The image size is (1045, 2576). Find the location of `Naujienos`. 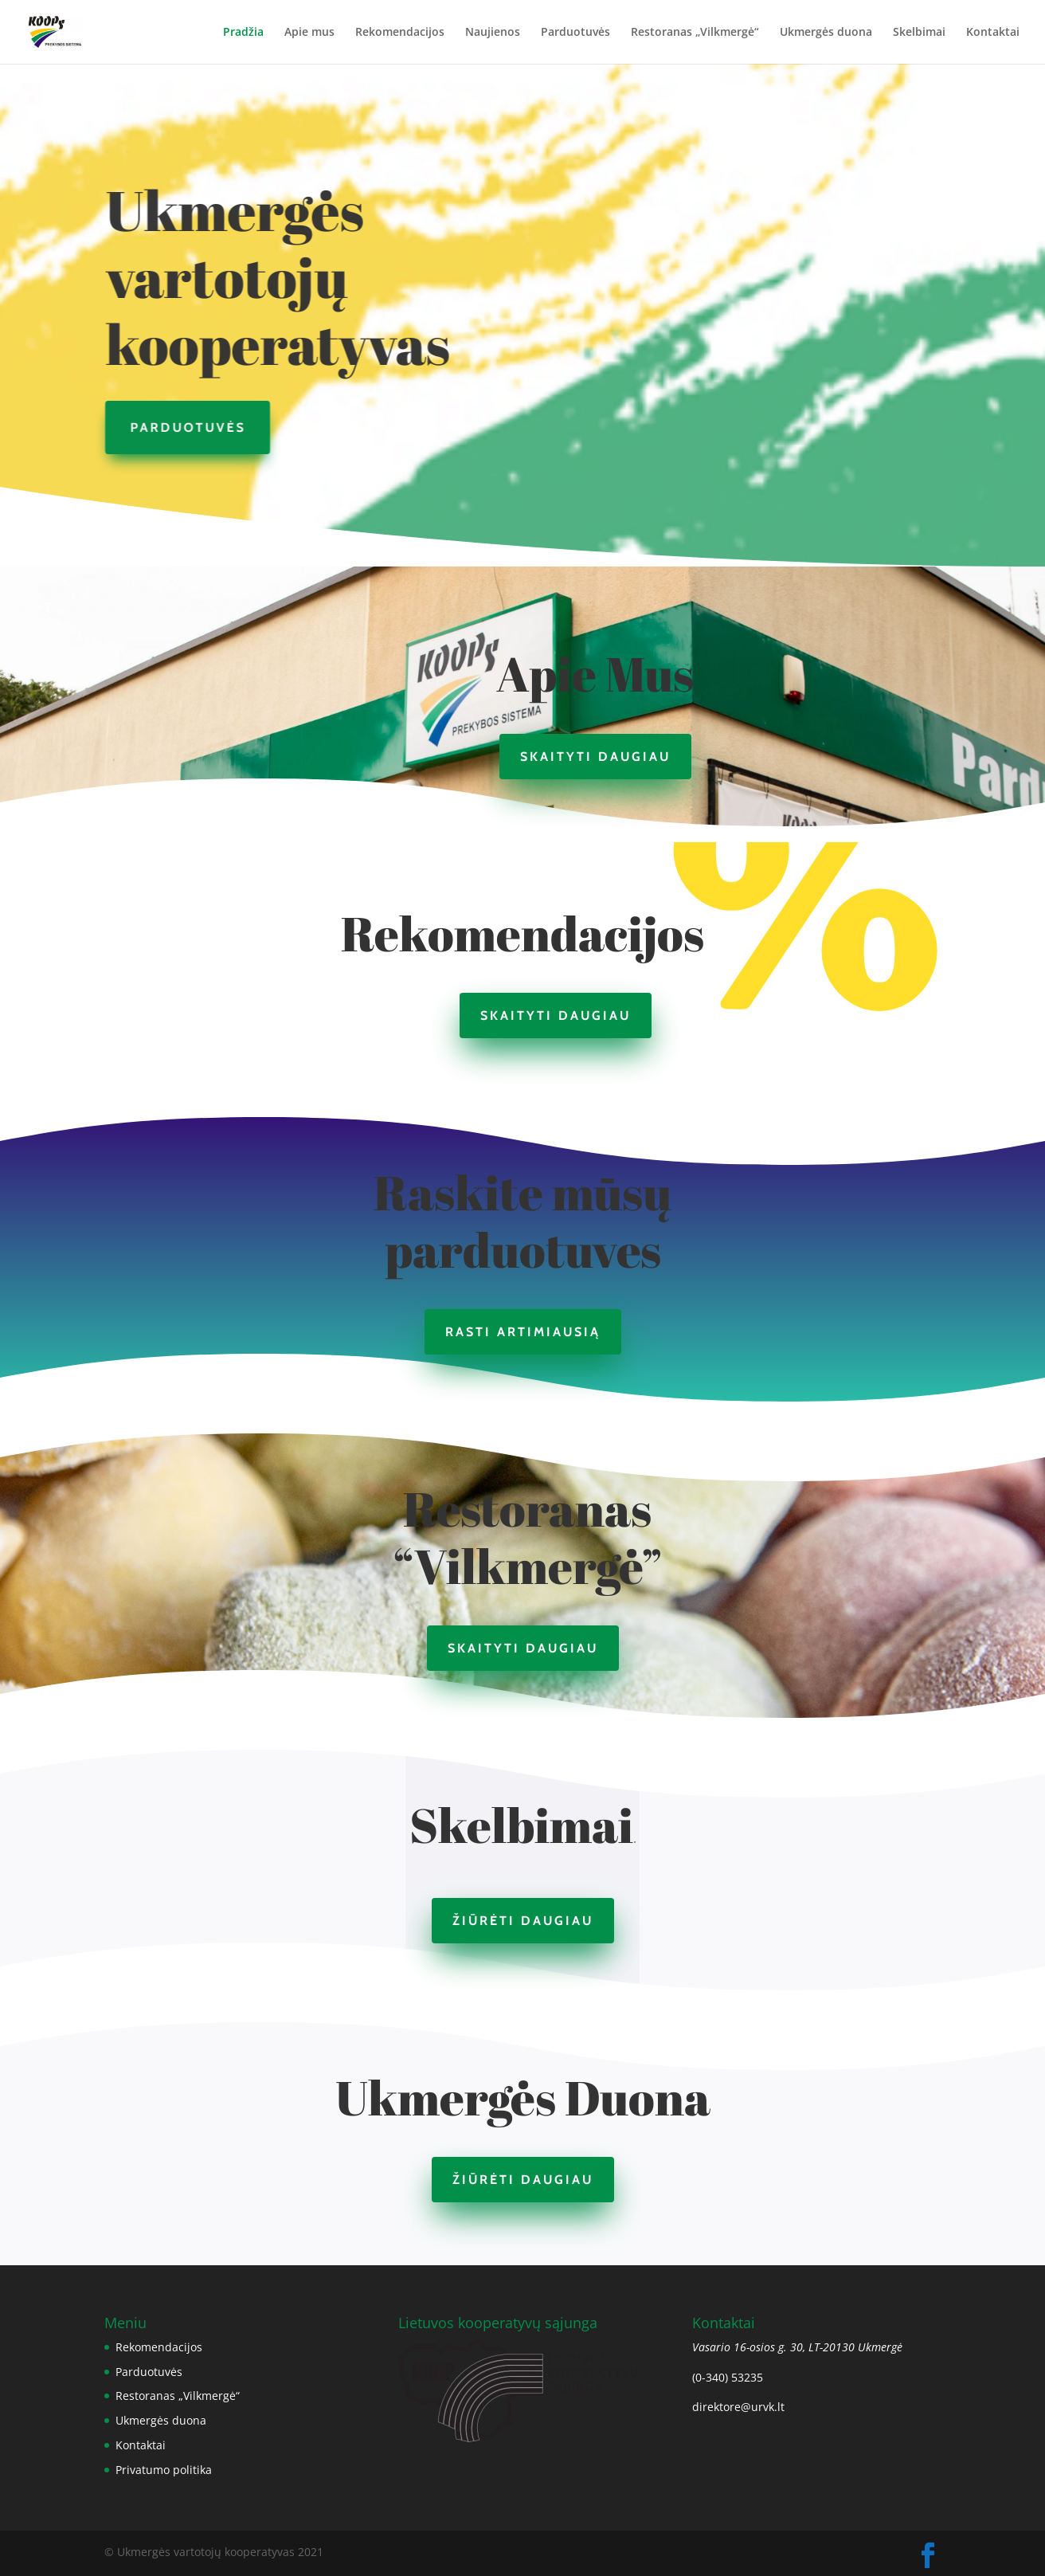

Naujienos is located at coordinates (492, 32).